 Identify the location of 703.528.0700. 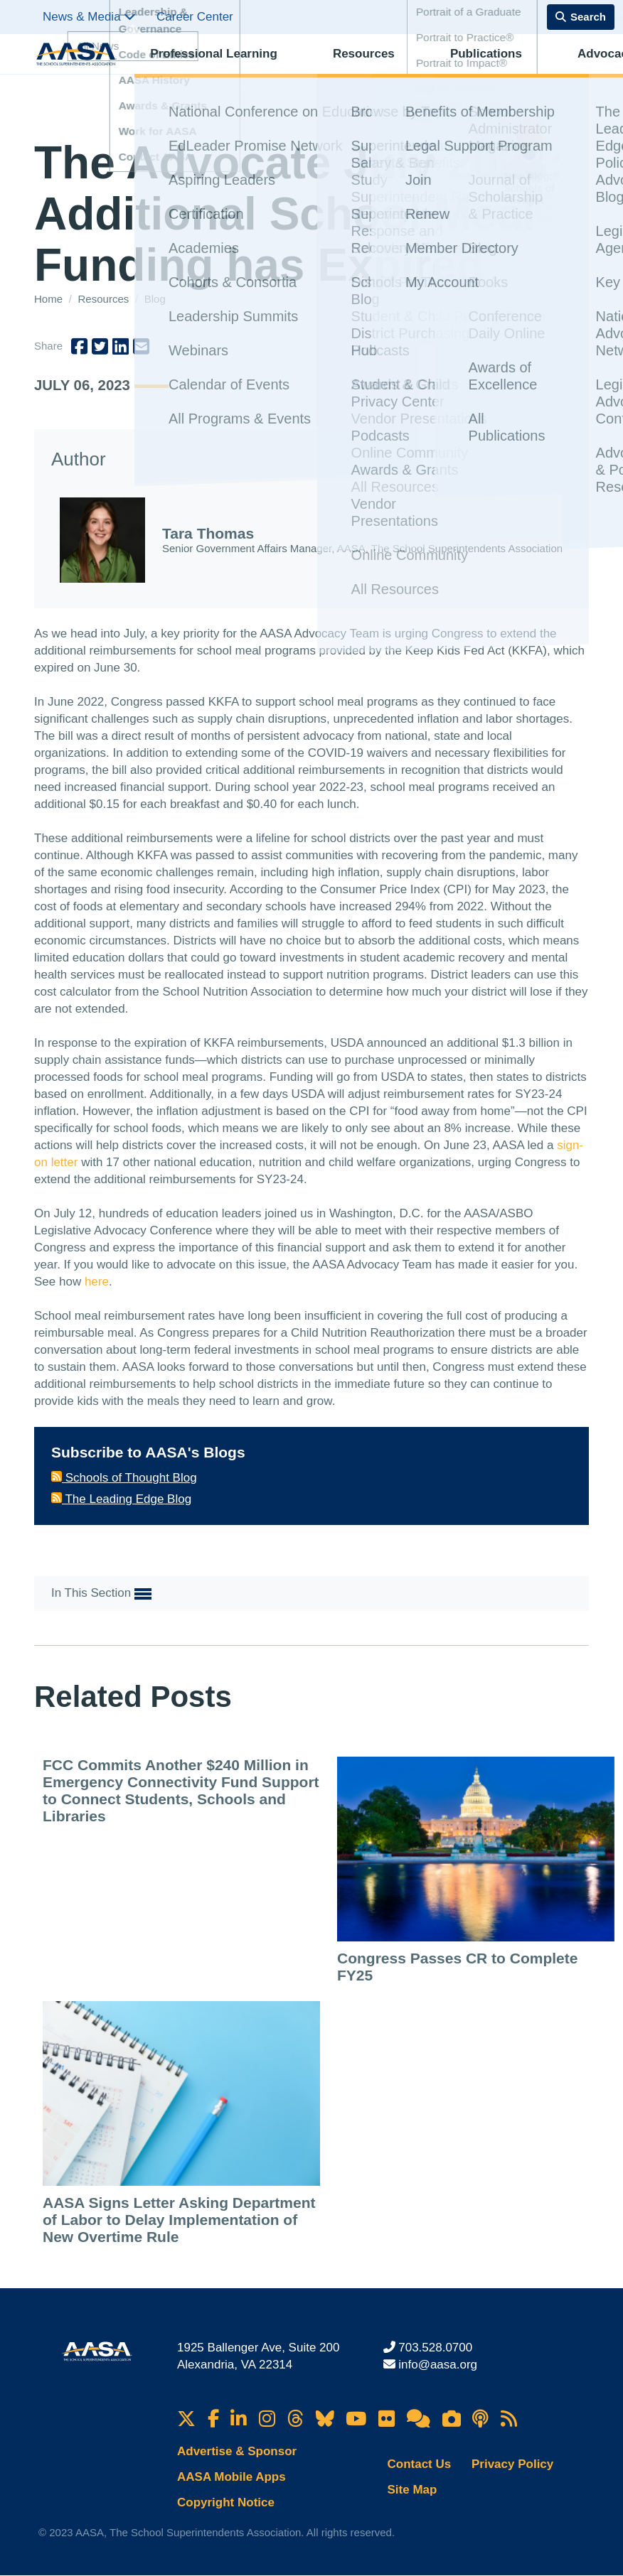
(435, 2347).